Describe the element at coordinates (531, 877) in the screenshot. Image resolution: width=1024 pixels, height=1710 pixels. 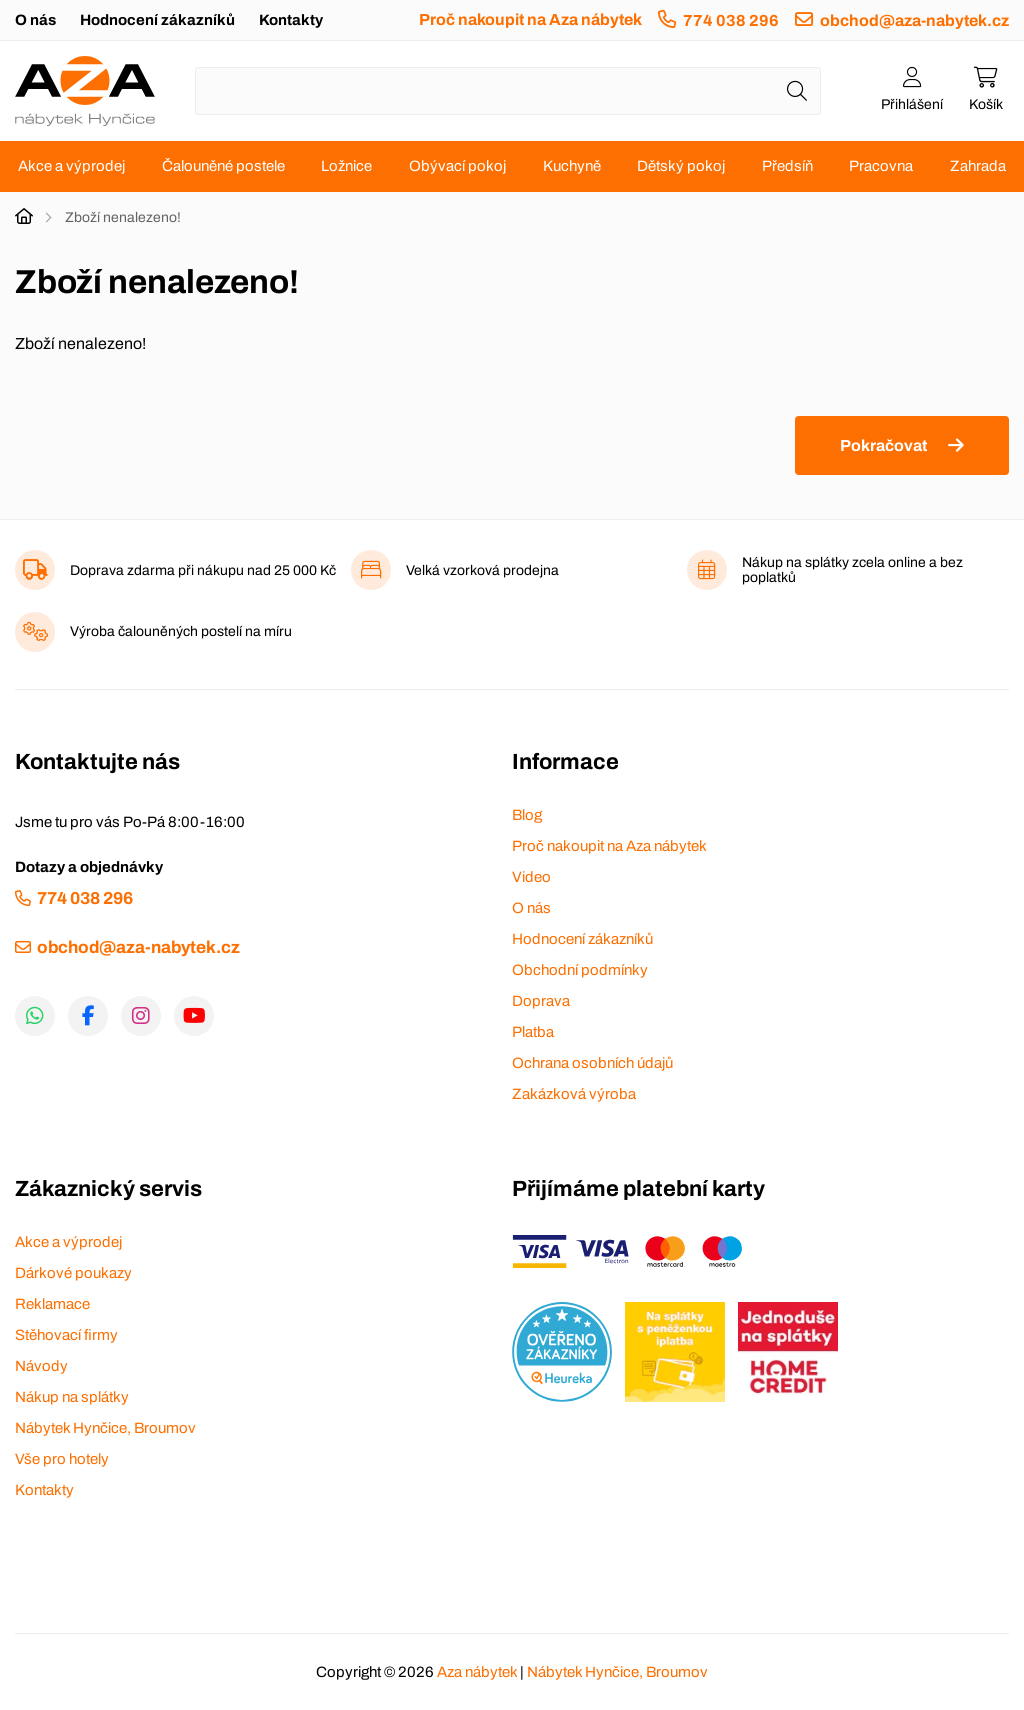
I see `Video` at that location.